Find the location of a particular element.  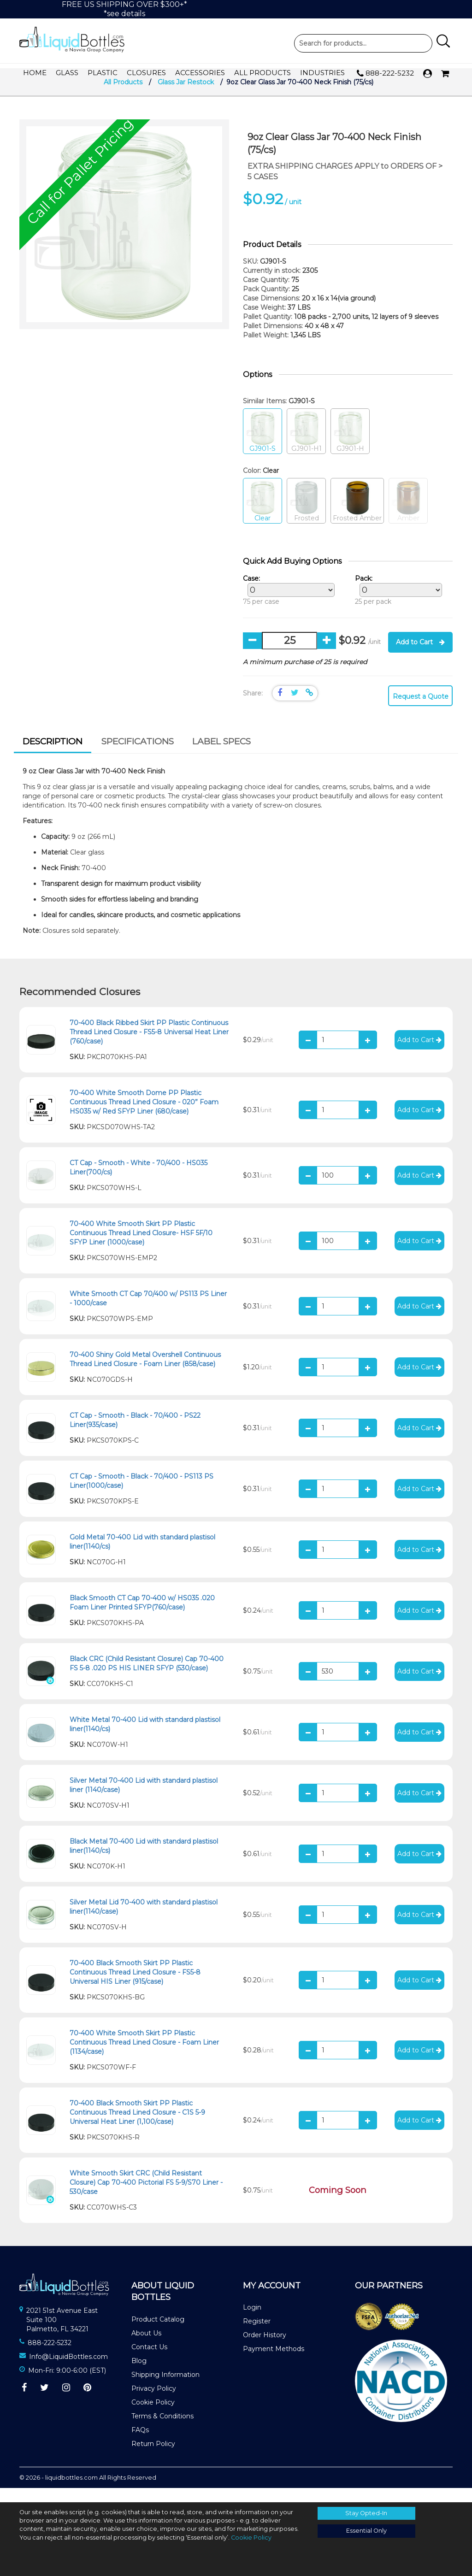

Plastic is located at coordinates (103, 73).